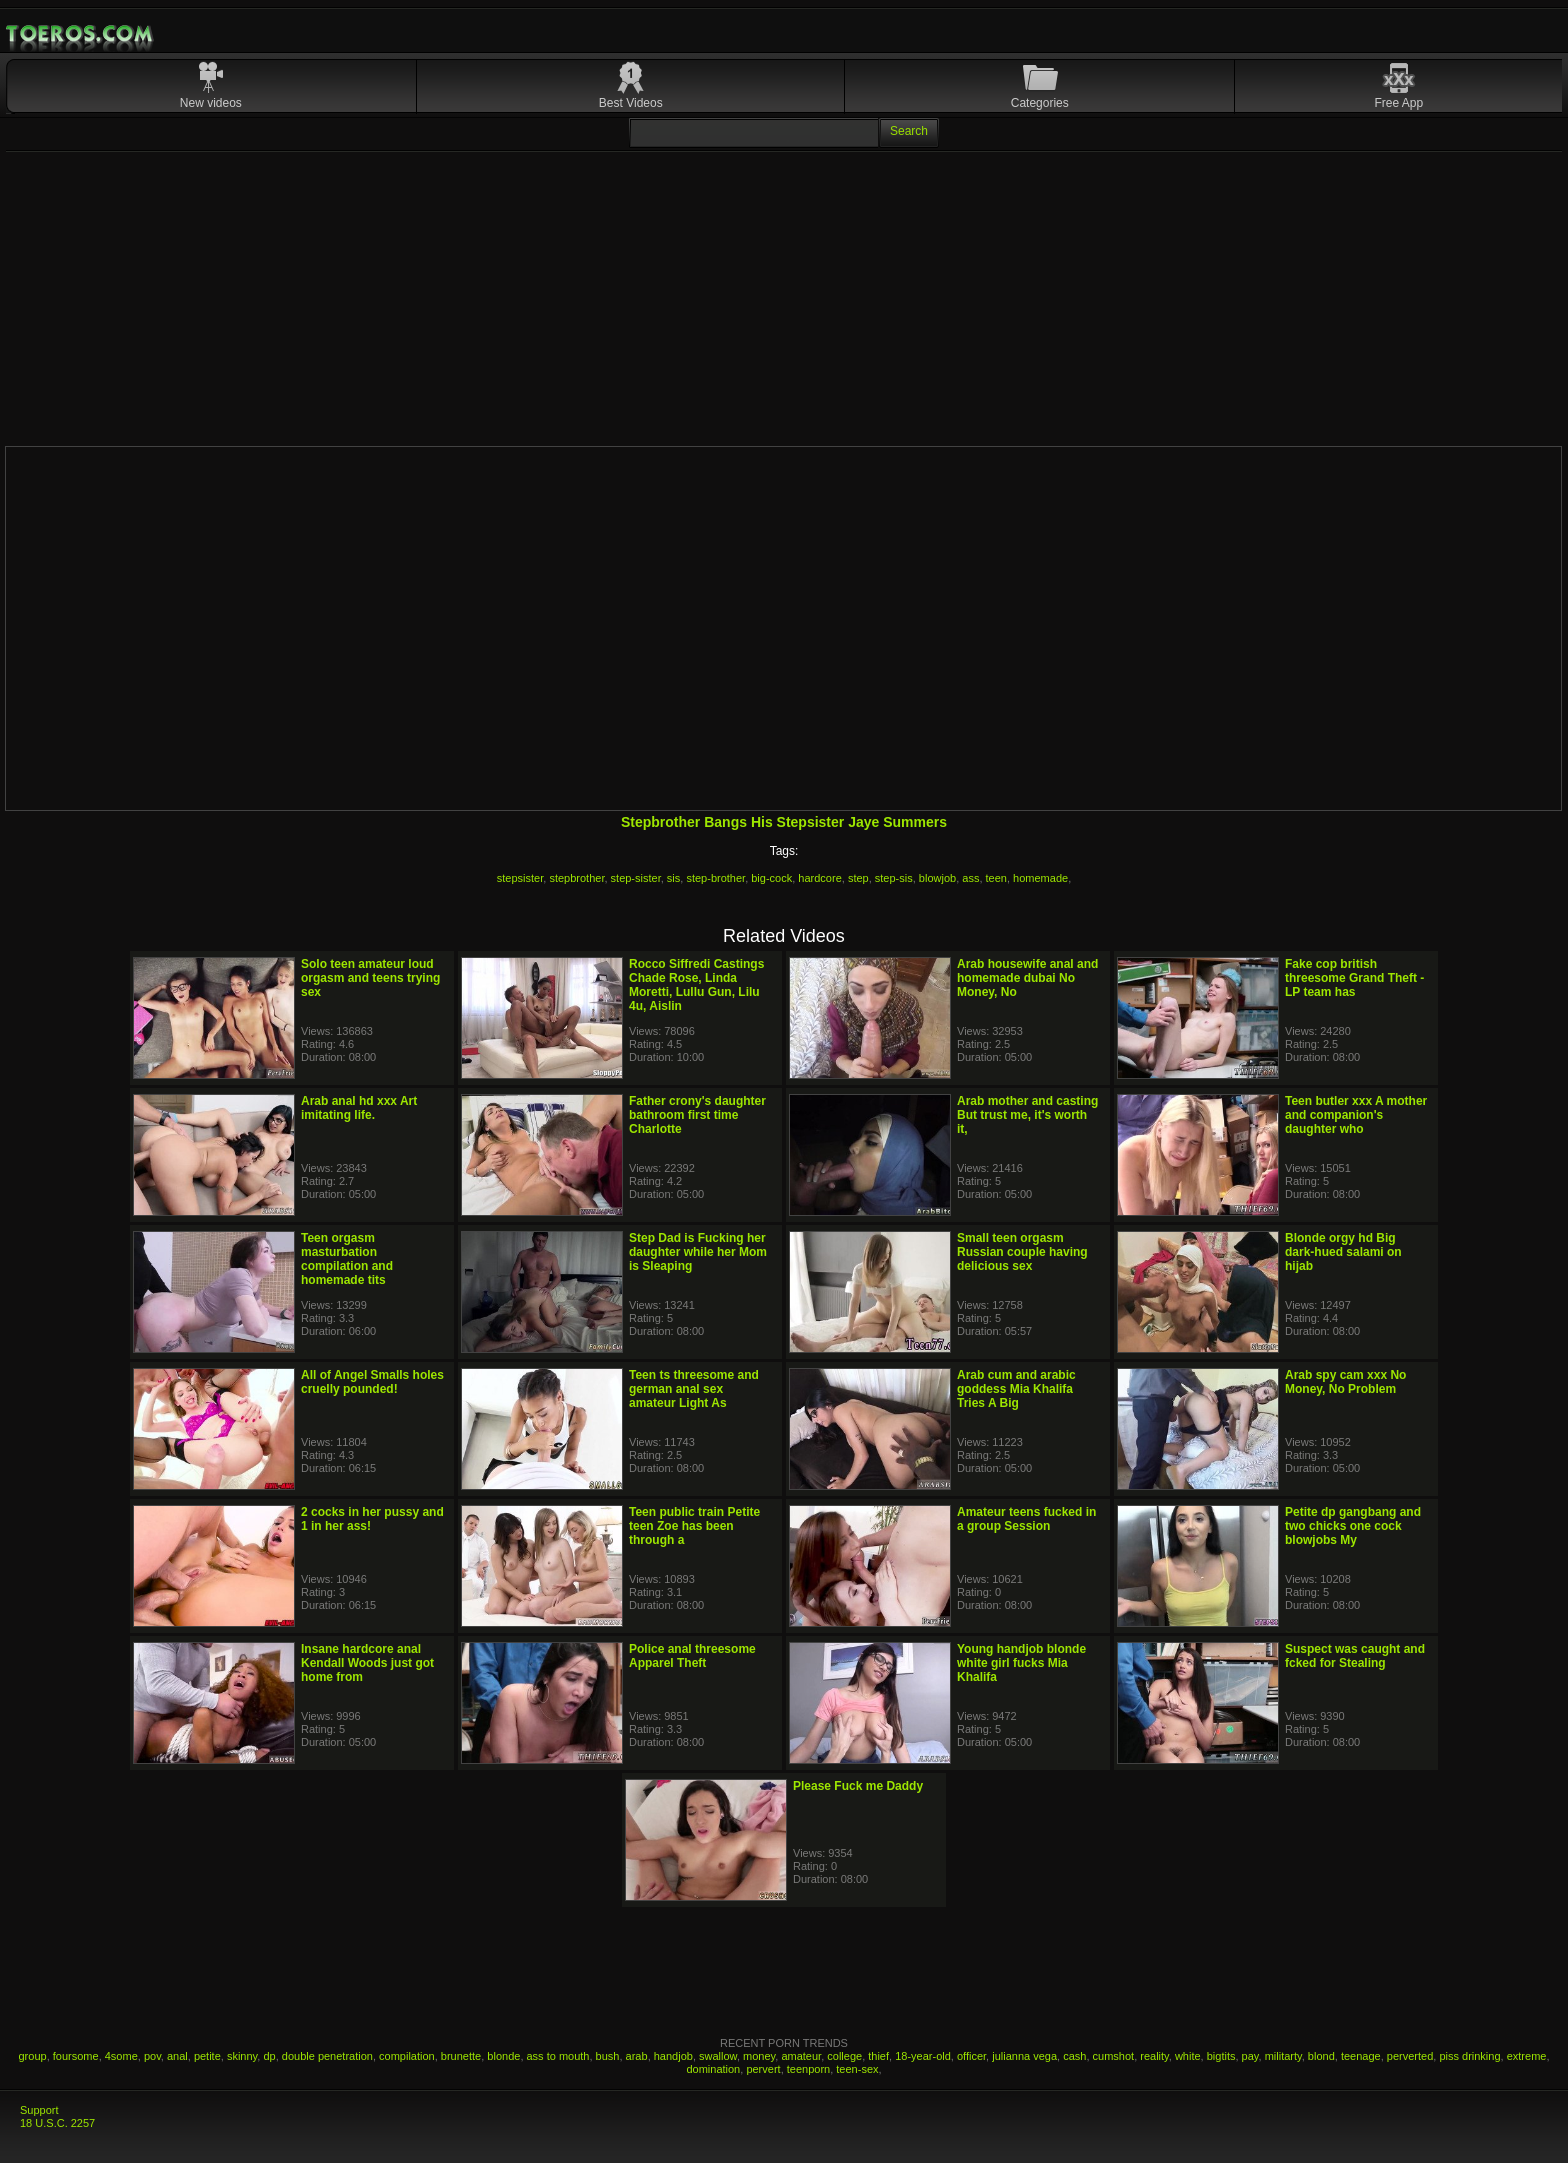 This screenshot has height=2163, width=1568. What do you see at coordinates (372, 1382) in the screenshot?
I see `All of Angel Smalls holes cruelly pounded!` at bounding box center [372, 1382].